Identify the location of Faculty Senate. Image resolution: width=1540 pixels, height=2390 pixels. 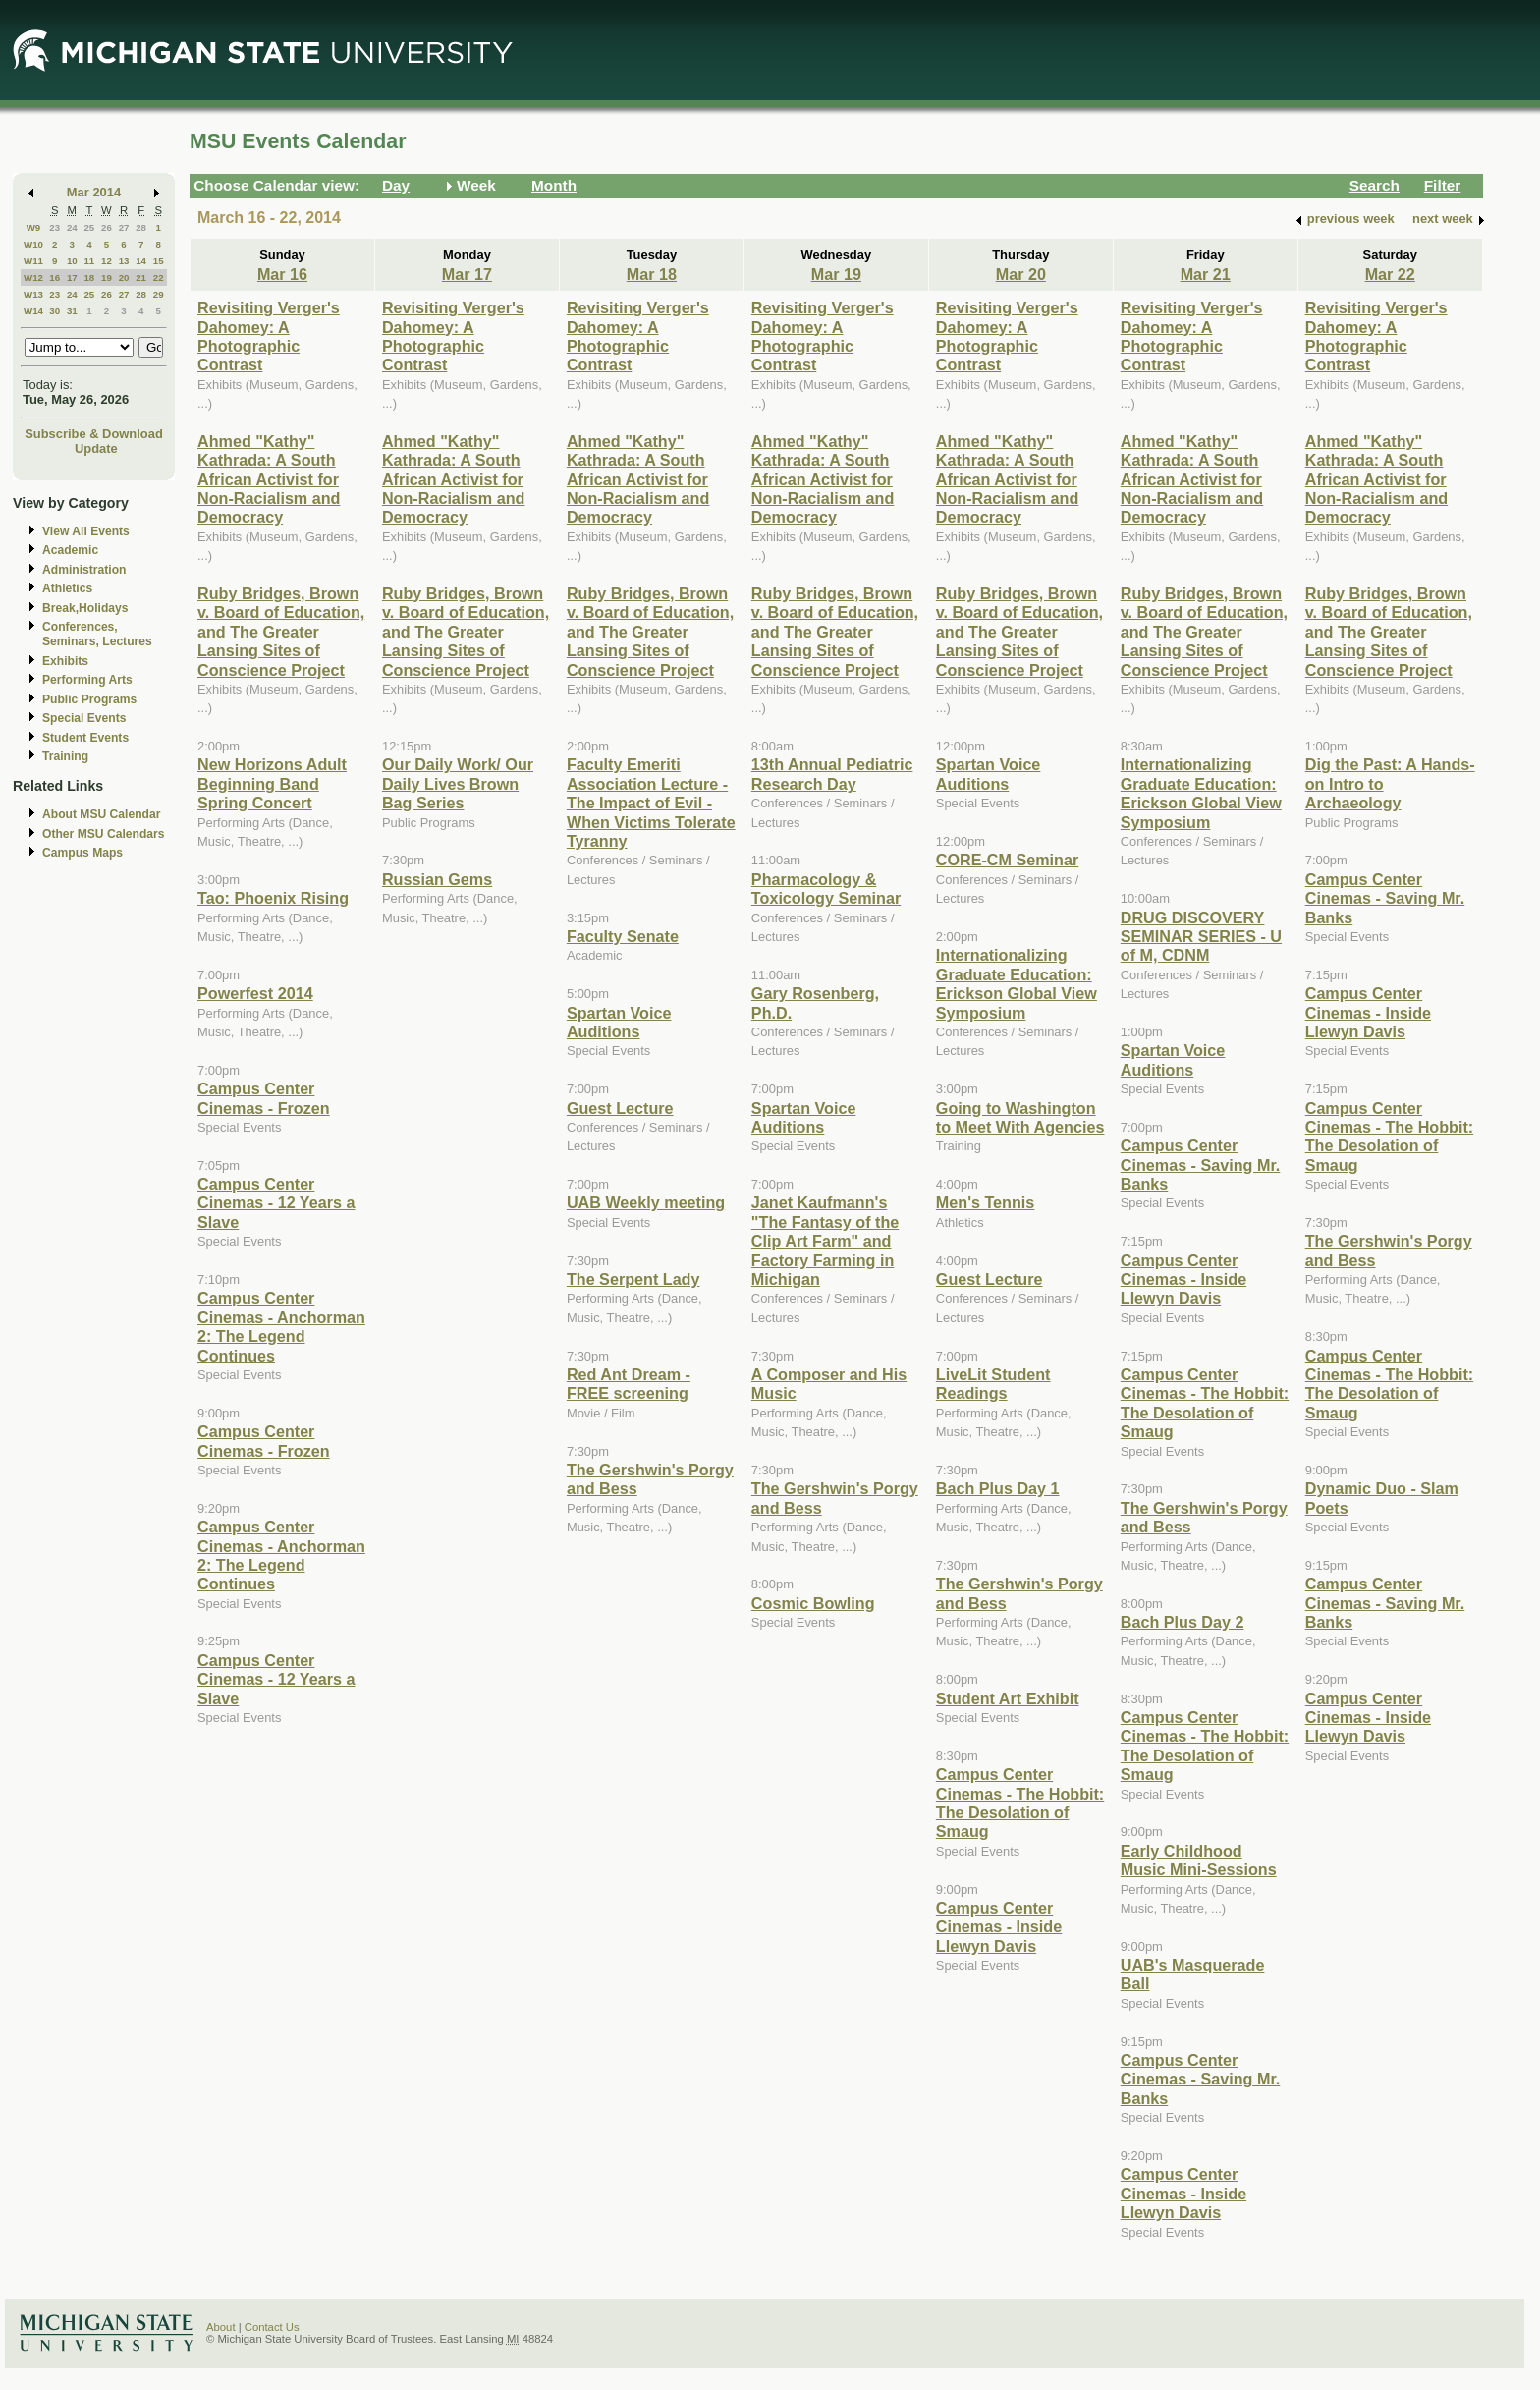
(623, 936).